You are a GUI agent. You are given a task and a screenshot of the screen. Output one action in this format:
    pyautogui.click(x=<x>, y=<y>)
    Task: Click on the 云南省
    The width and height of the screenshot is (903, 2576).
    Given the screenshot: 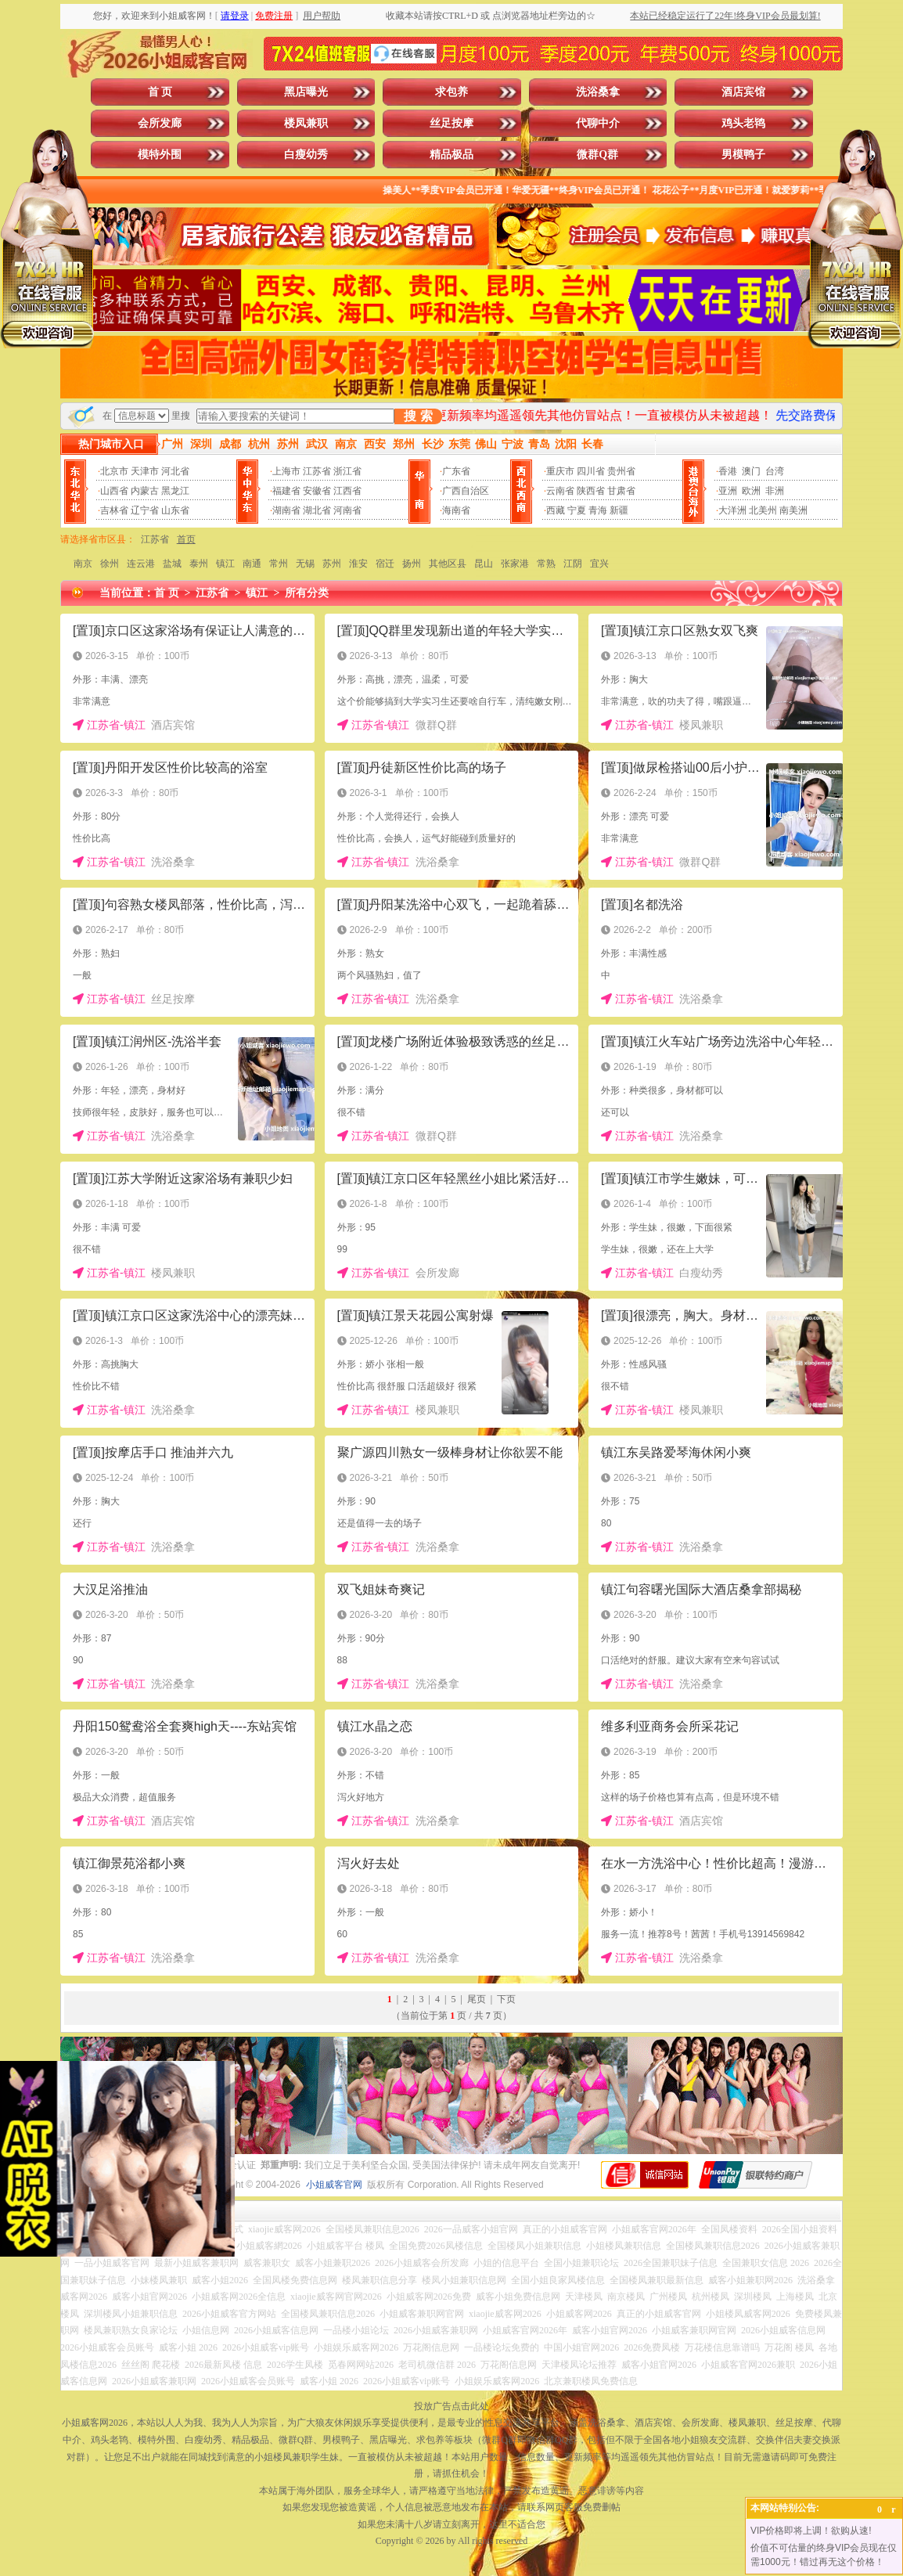 What is the action you would take?
    pyautogui.click(x=560, y=490)
    